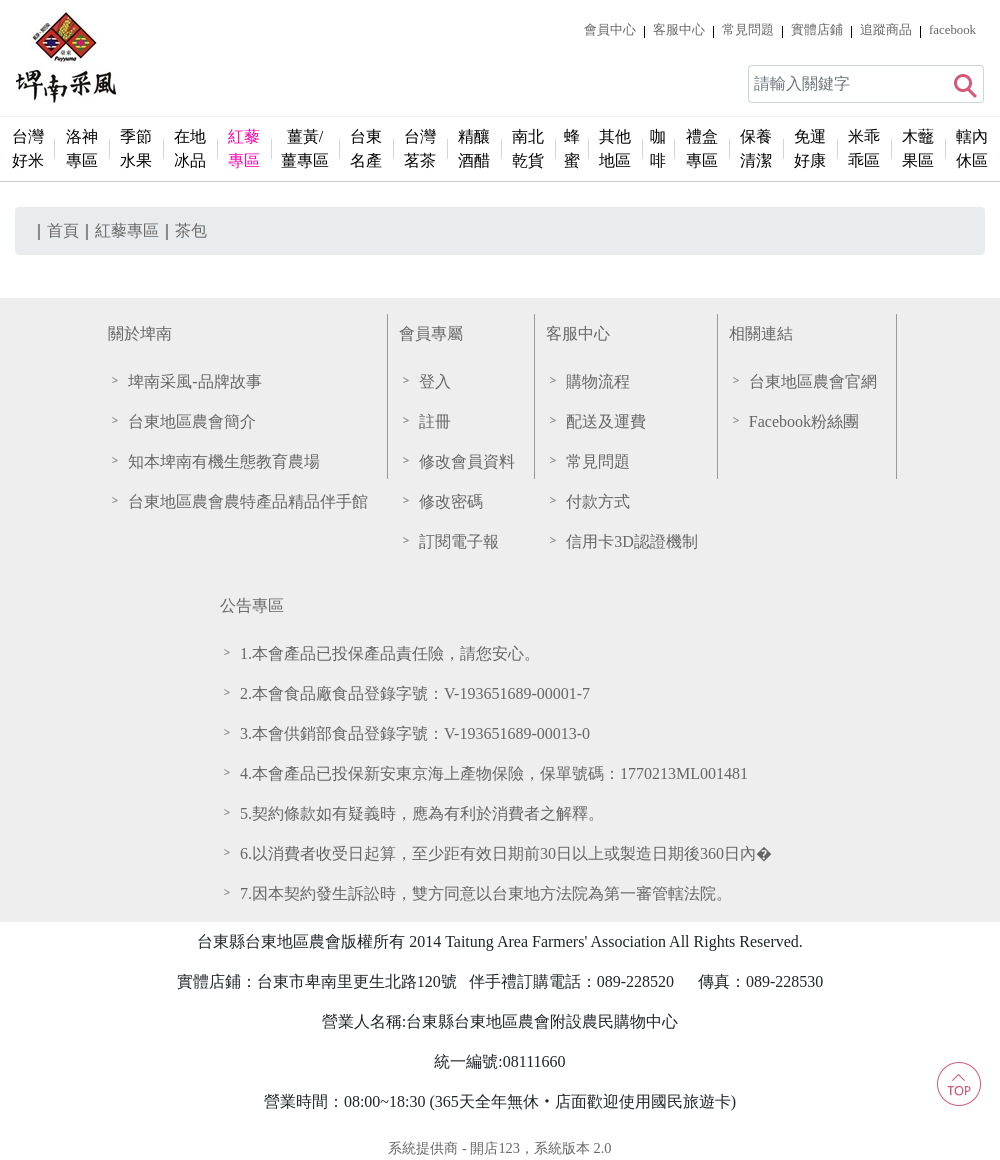  What do you see at coordinates (606, 421) in the screenshot?
I see `配送及運費` at bounding box center [606, 421].